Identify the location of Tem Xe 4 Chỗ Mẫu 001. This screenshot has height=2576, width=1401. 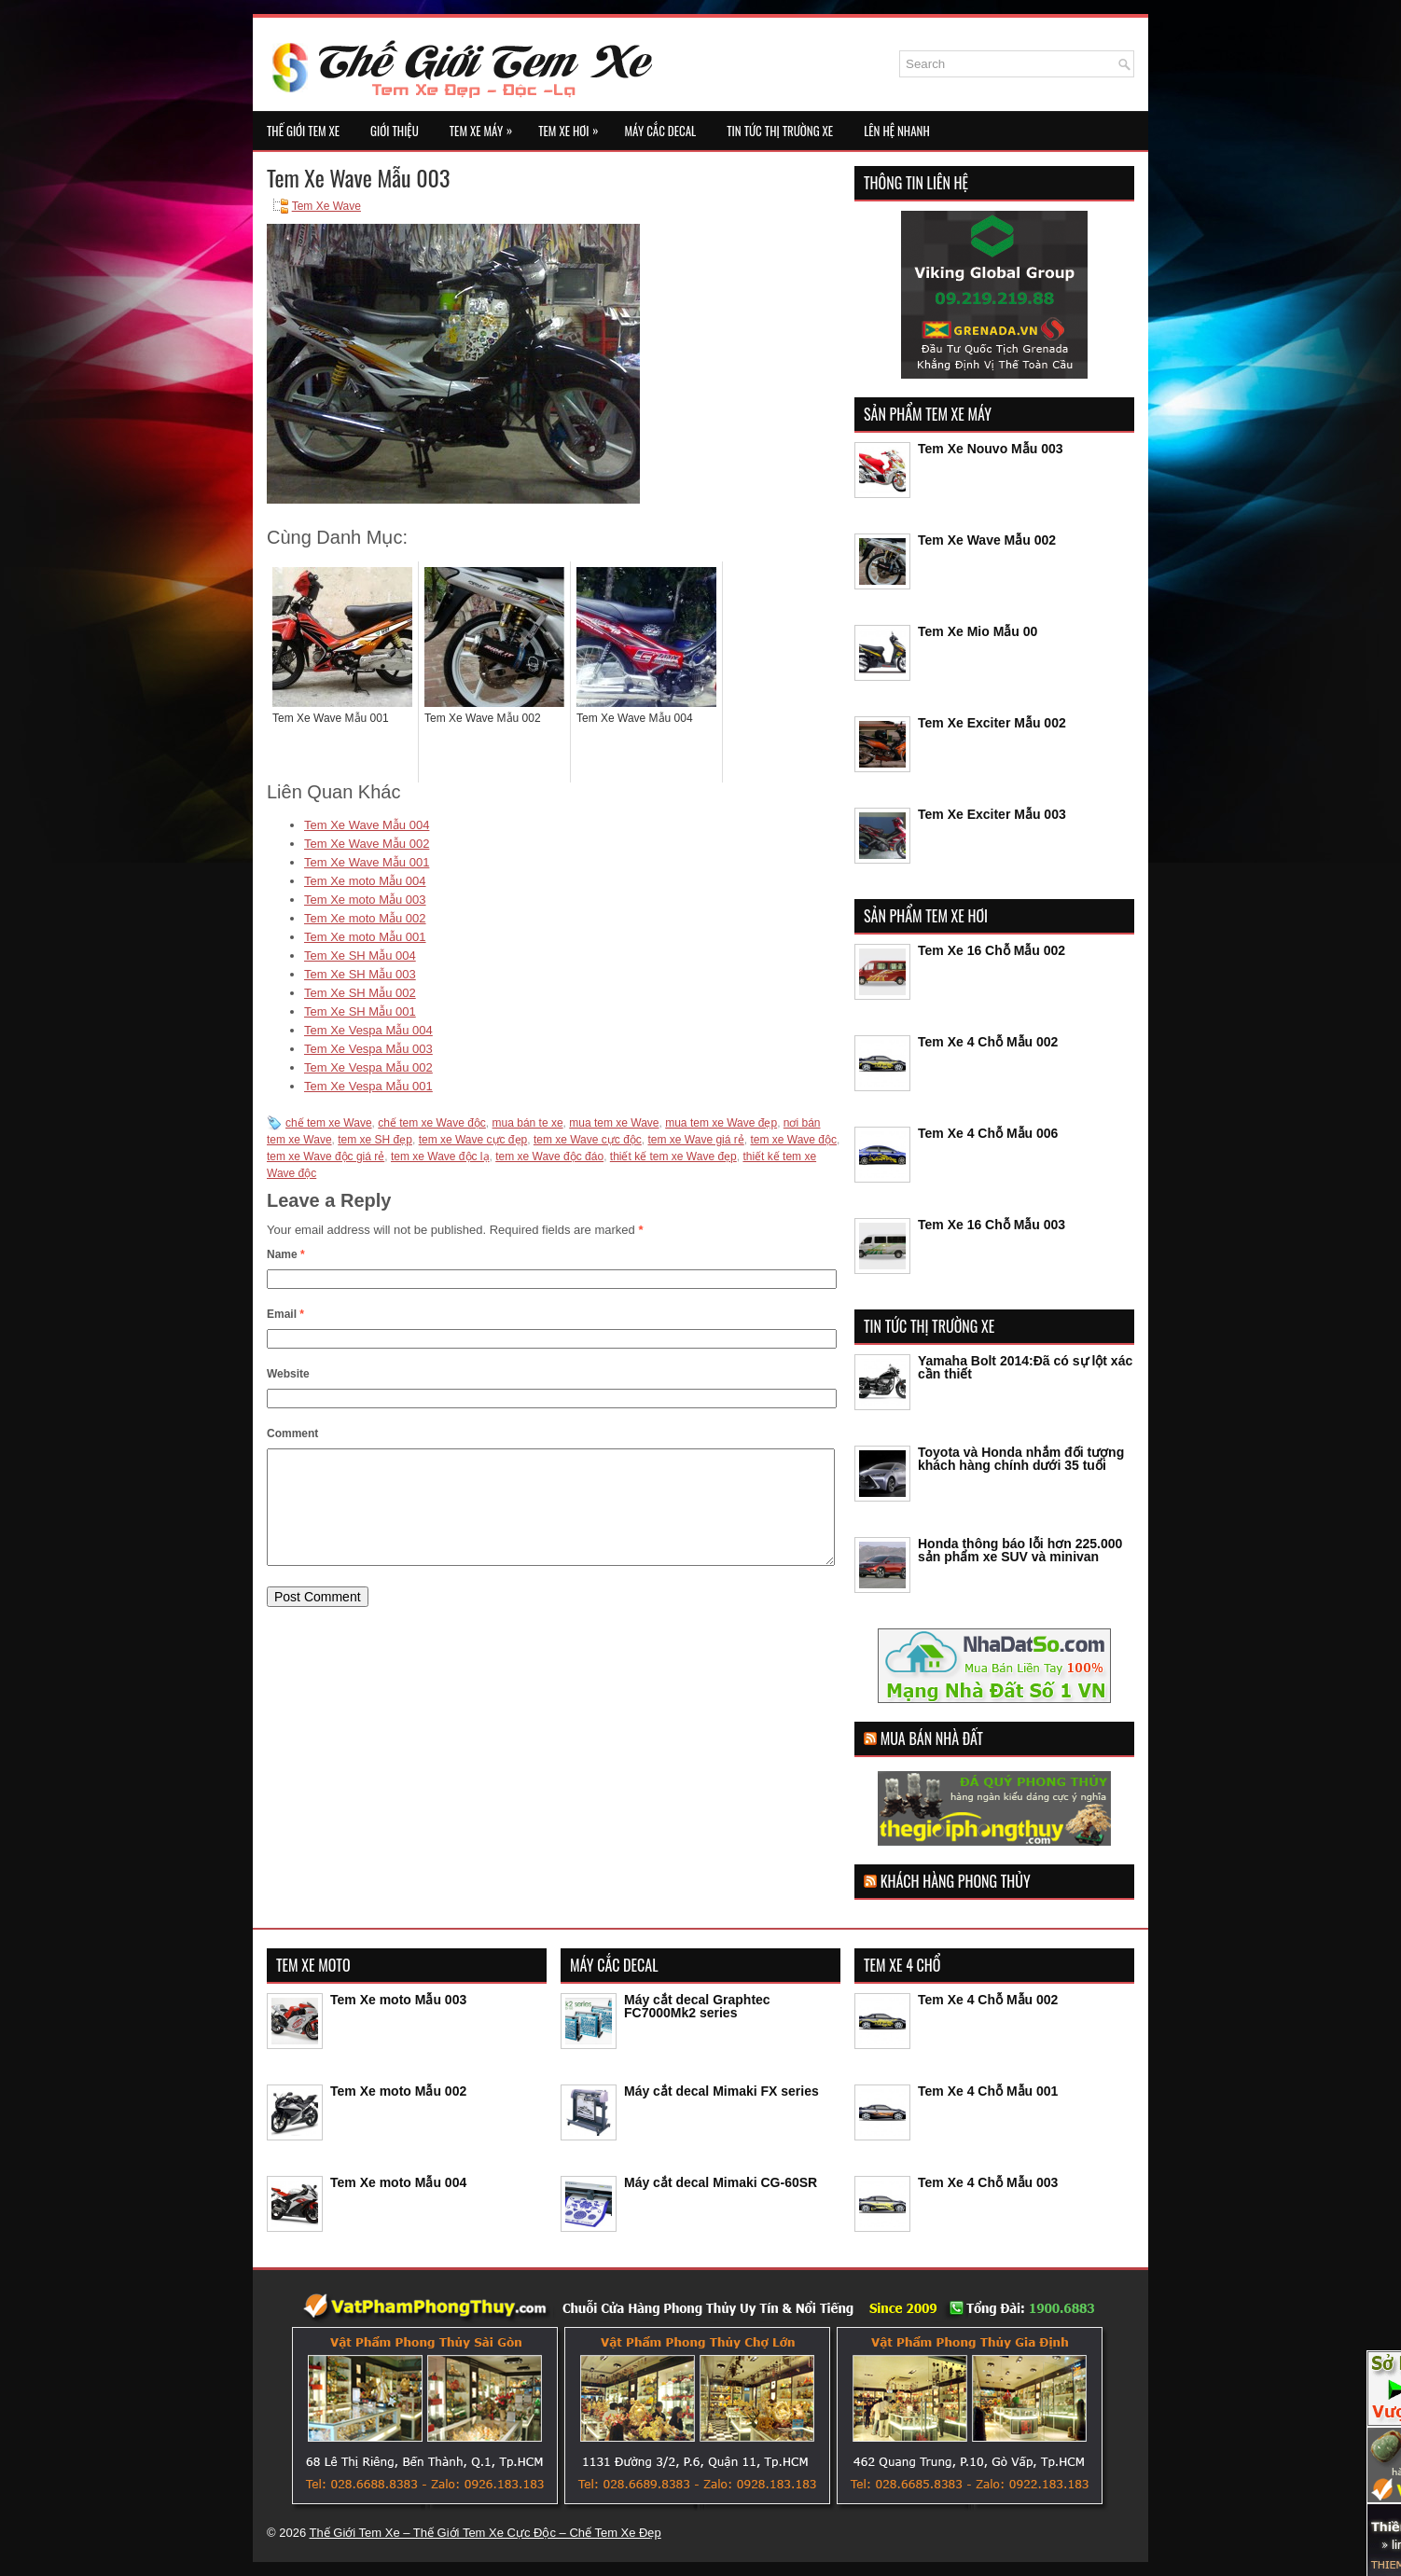
(988, 2091).